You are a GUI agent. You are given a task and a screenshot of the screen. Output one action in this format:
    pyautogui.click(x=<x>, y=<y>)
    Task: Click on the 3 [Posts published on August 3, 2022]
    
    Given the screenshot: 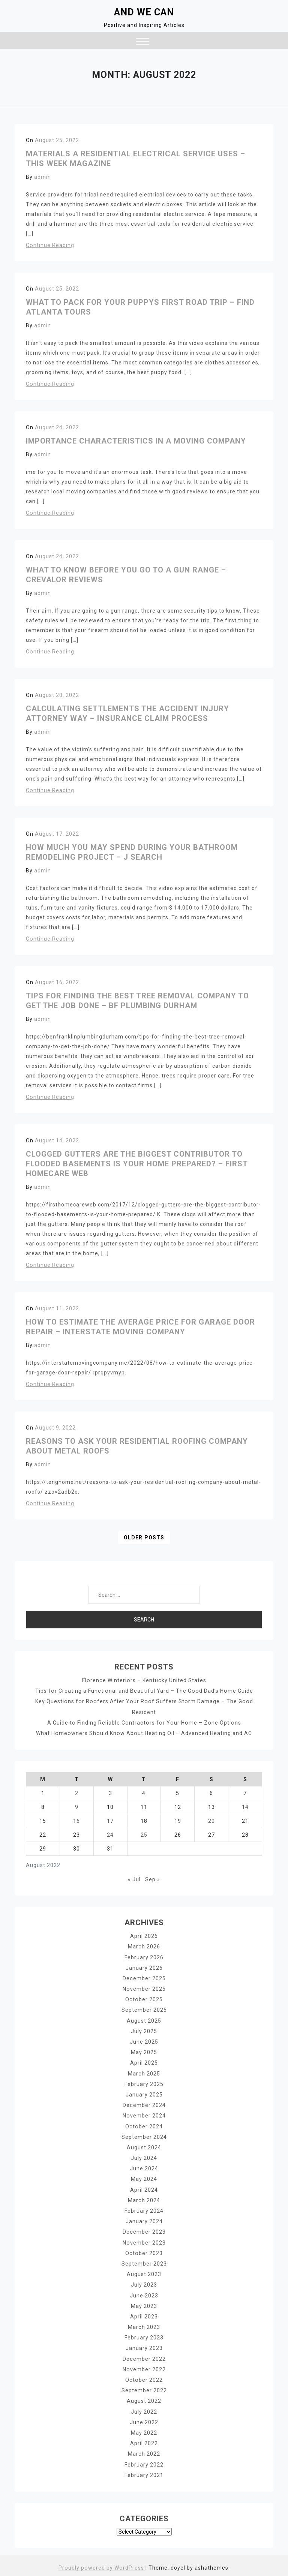 What is the action you would take?
    pyautogui.click(x=110, y=1793)
    